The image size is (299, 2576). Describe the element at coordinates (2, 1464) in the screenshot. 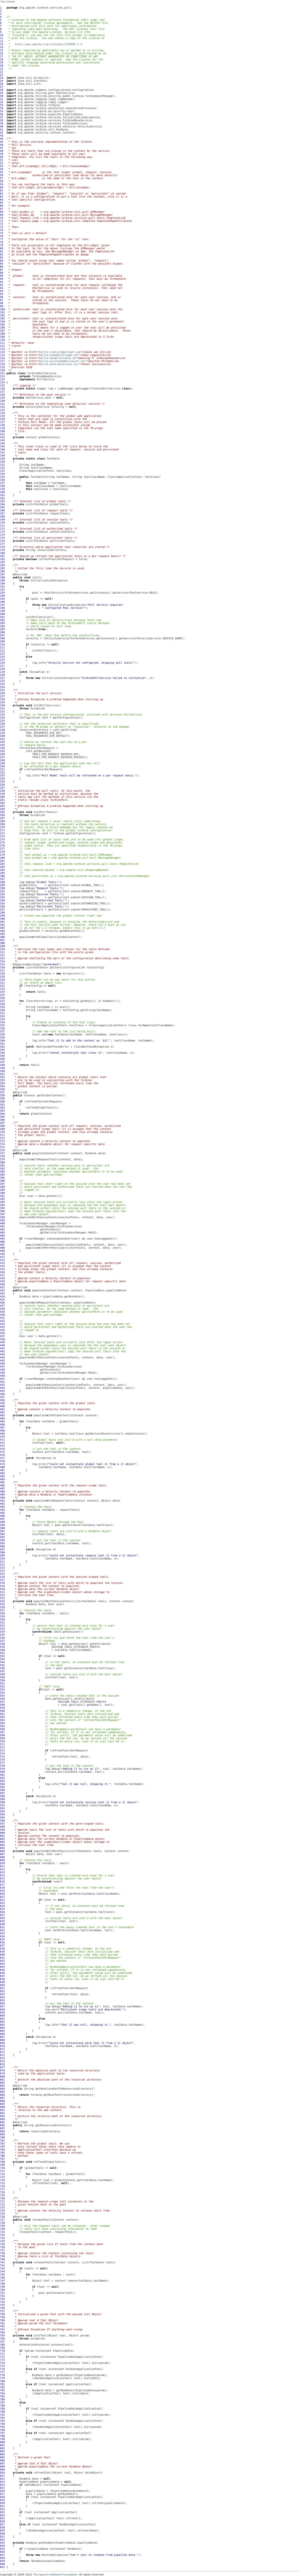

I see `479` at that location.